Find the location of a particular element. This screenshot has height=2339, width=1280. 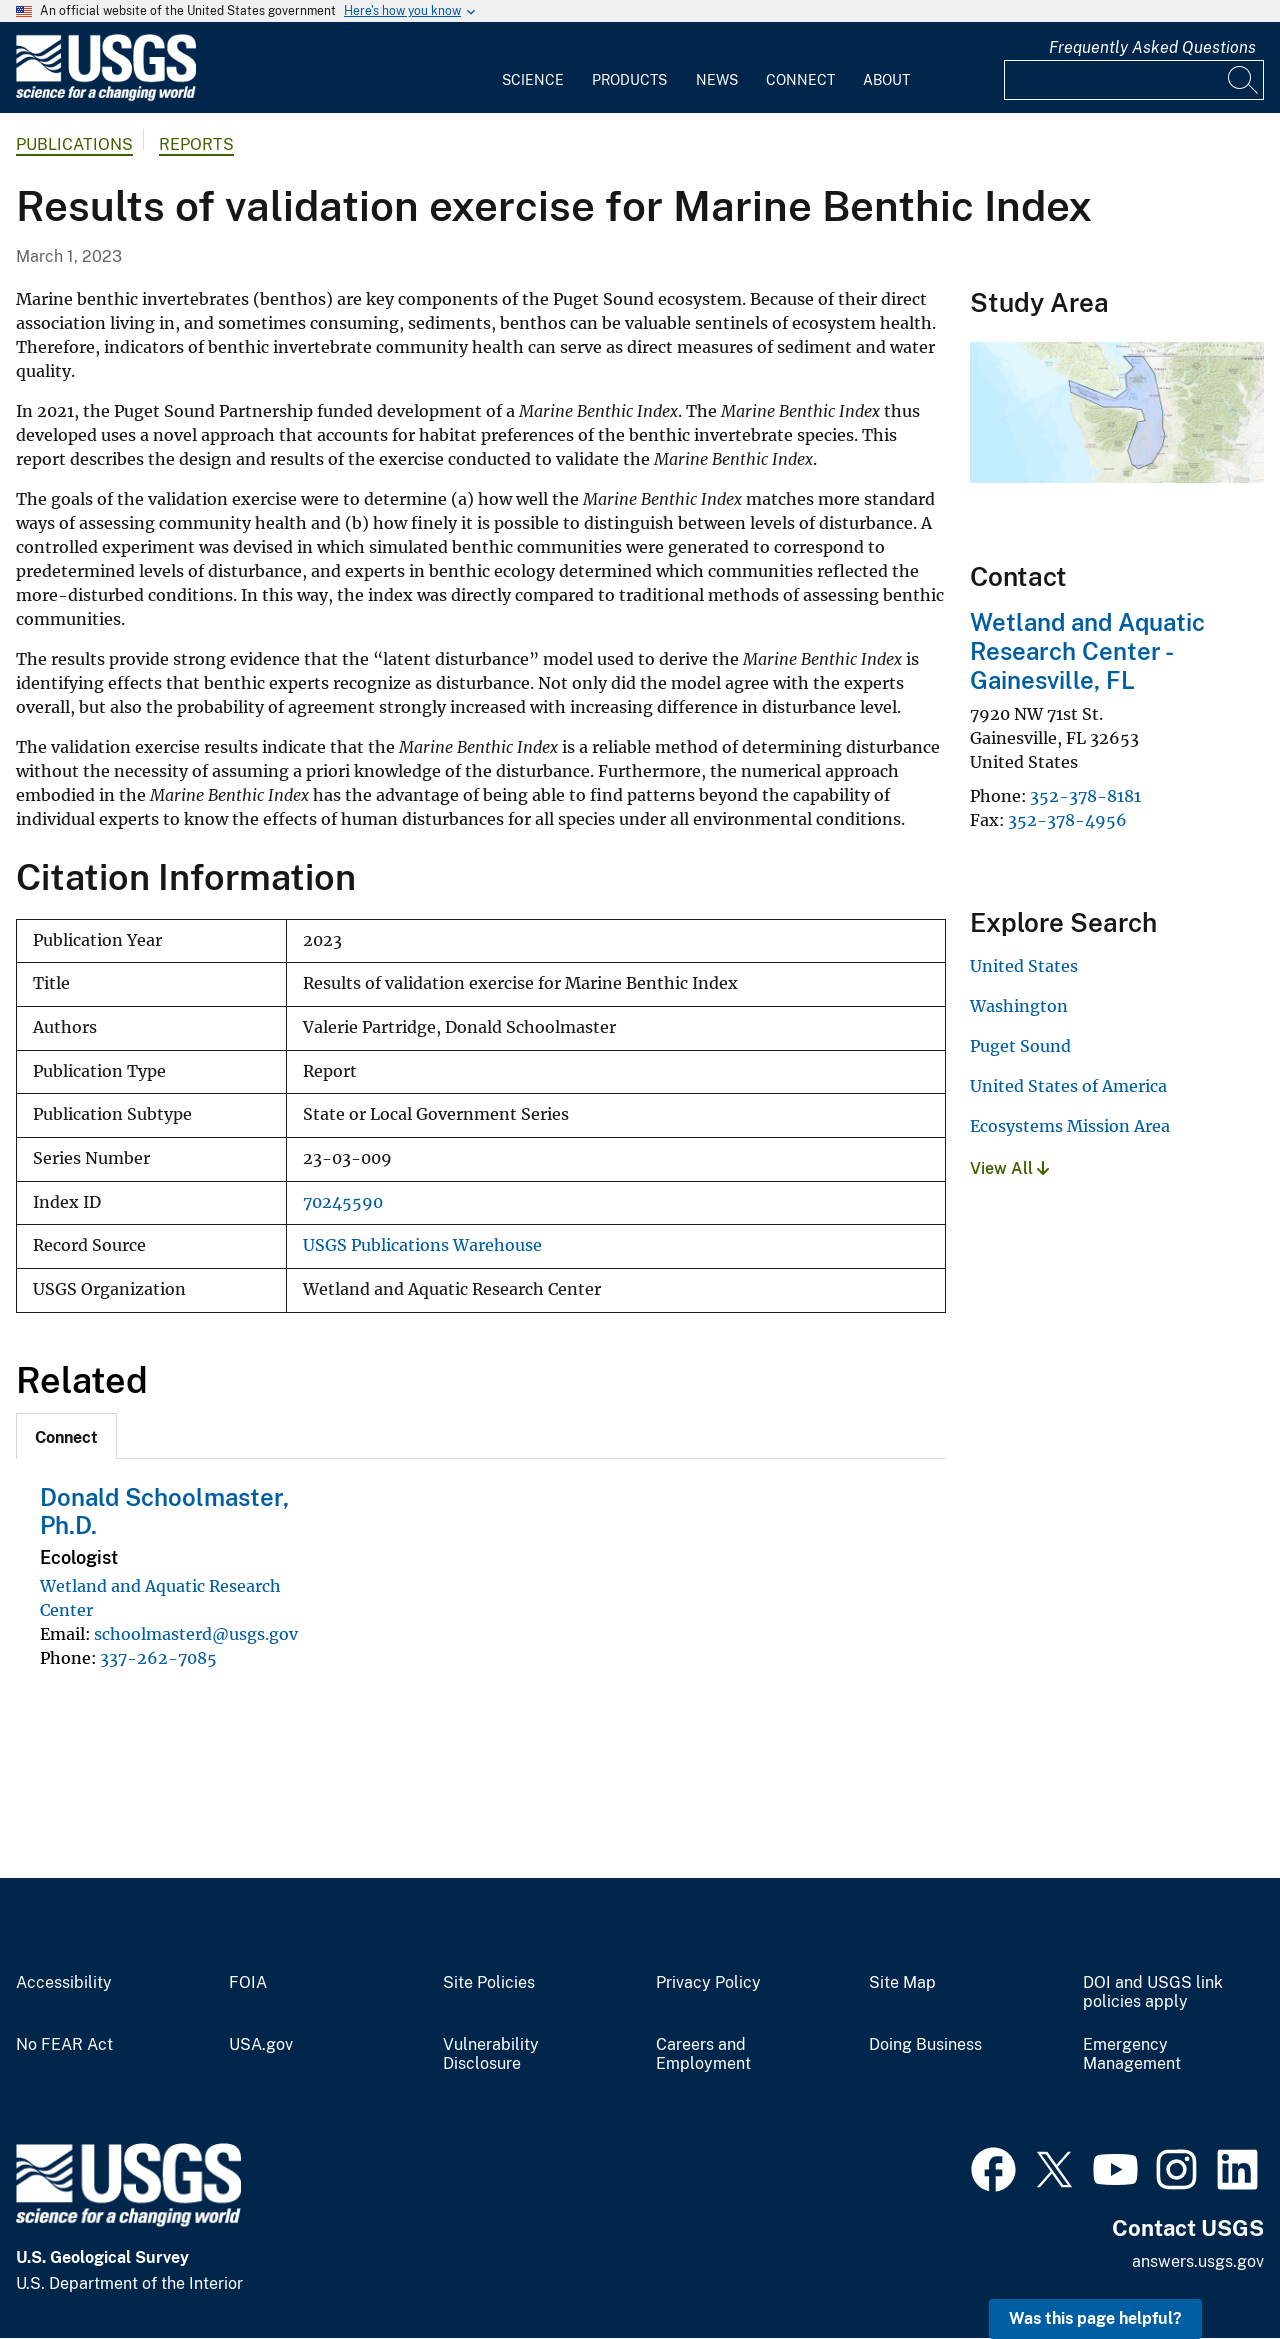

Careers and Employment is located at coordinates (703, 2054).